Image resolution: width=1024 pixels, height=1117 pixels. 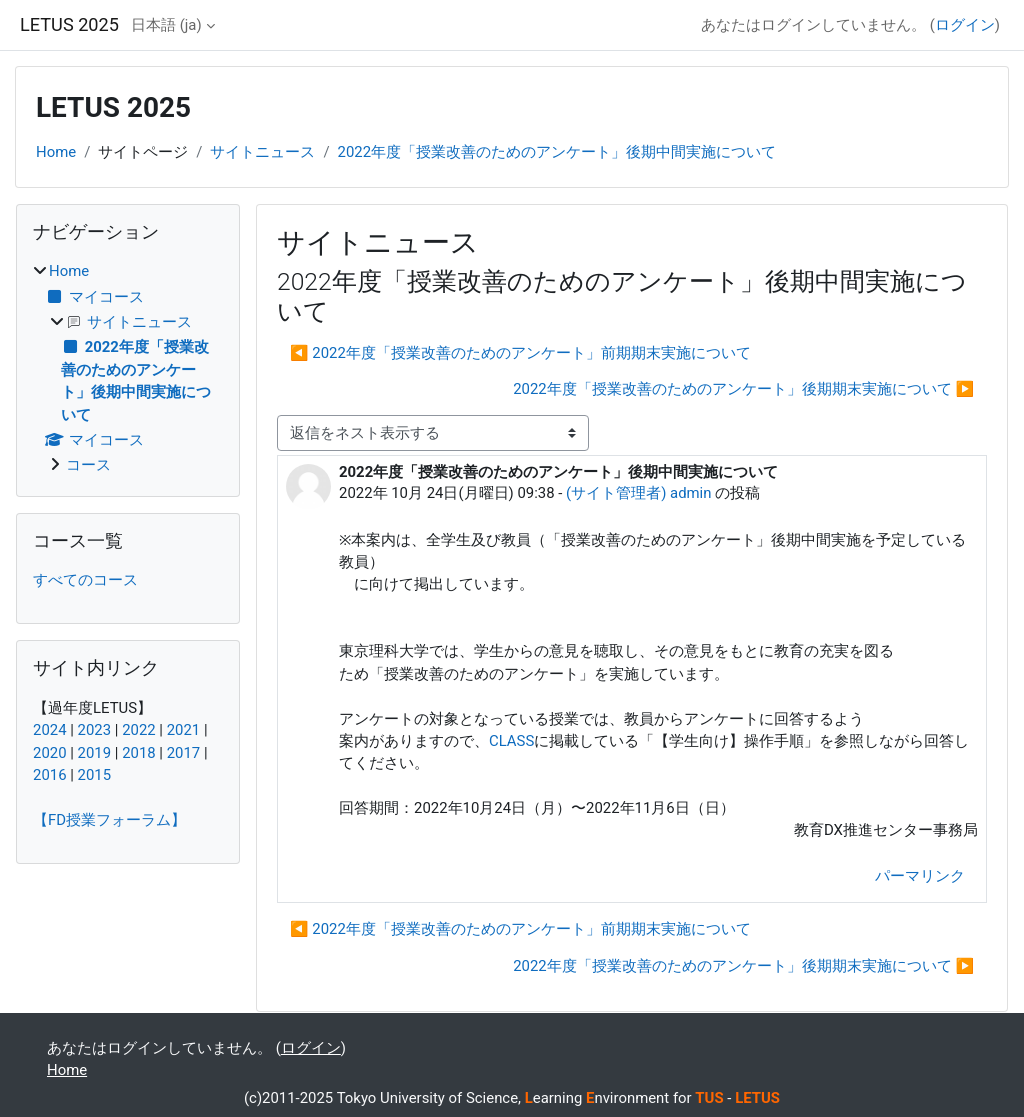 I want to click on コース, so click(x=88, y=465).